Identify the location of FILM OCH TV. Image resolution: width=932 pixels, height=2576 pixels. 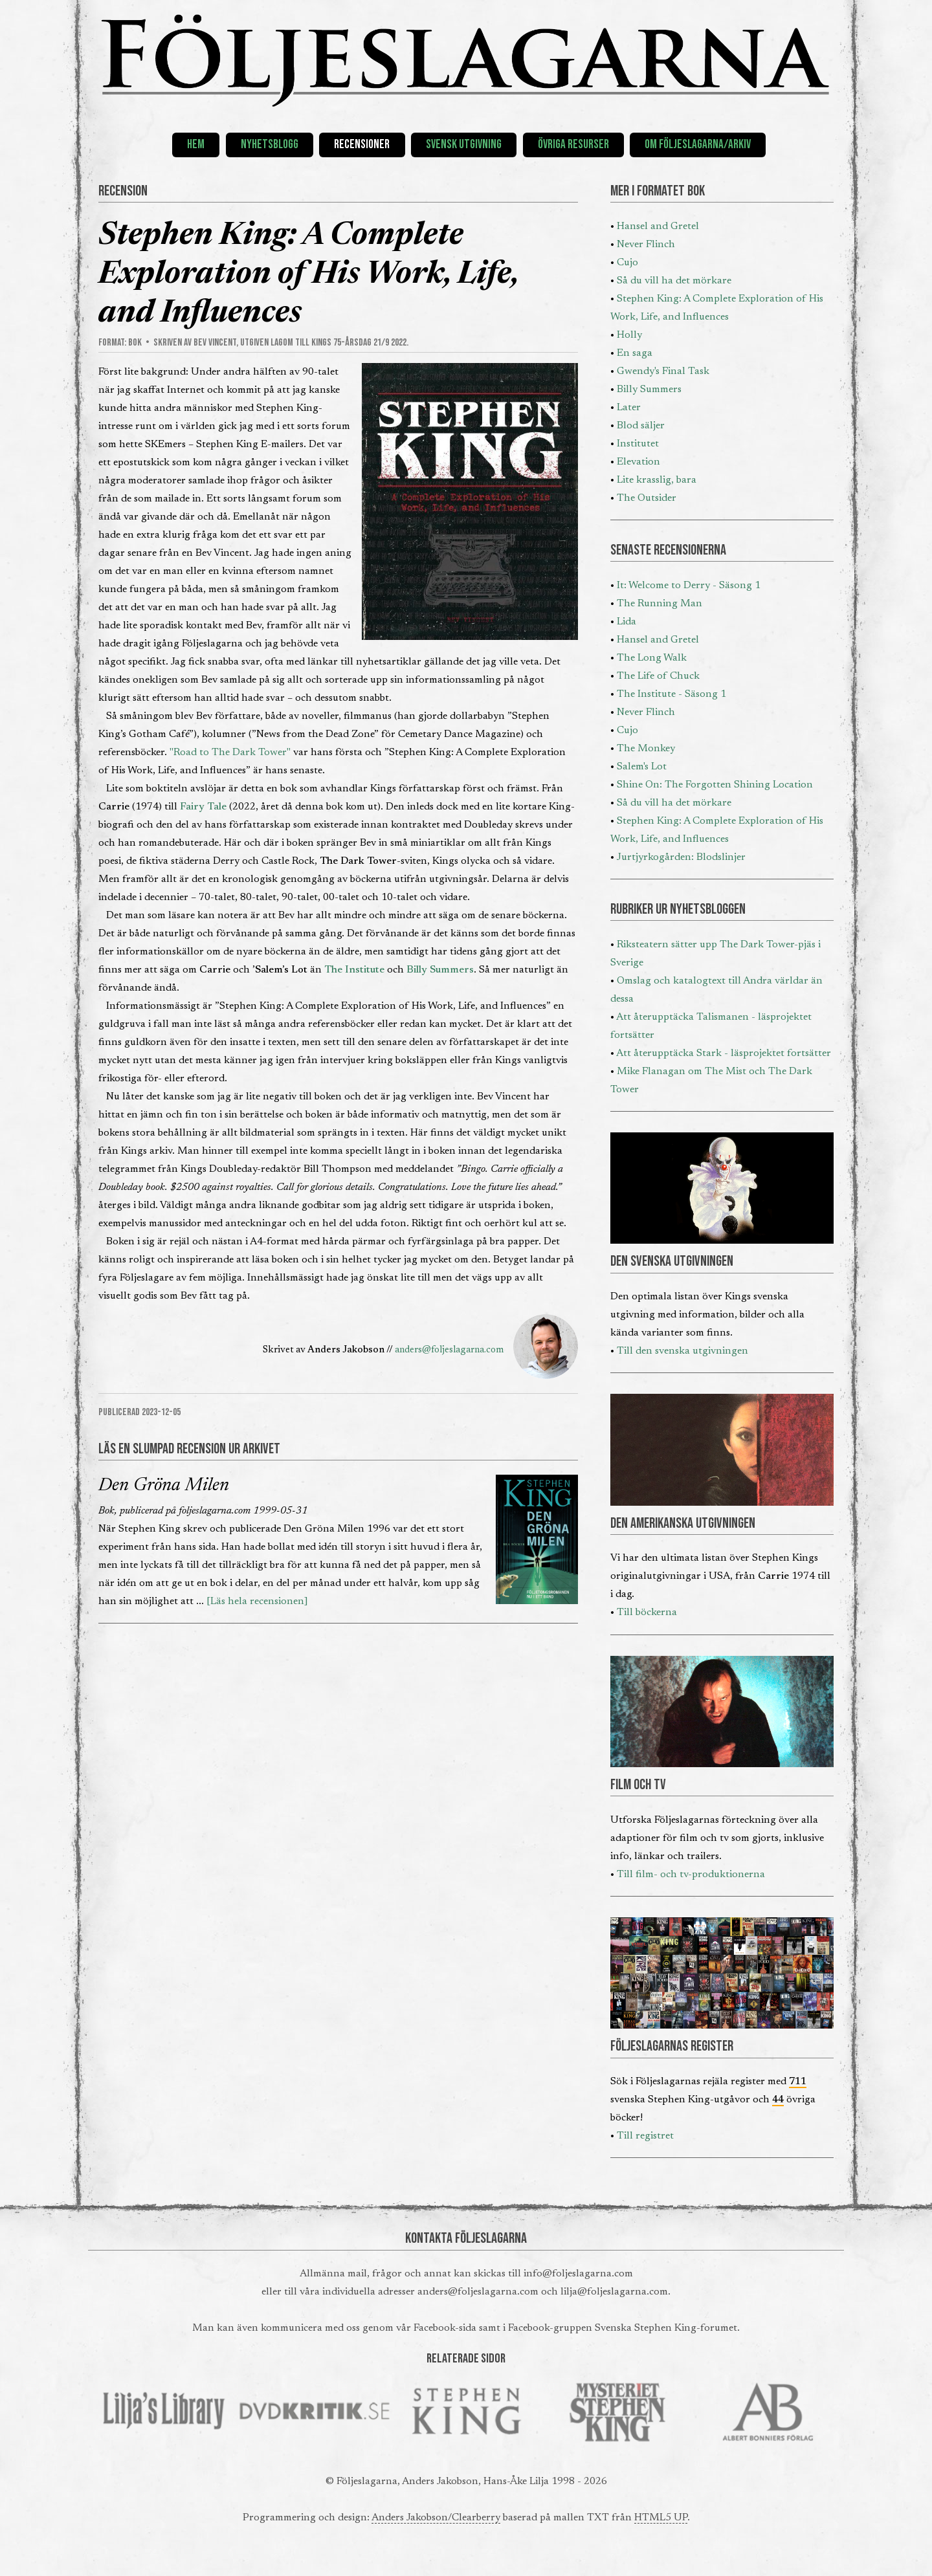
(638, 1785).